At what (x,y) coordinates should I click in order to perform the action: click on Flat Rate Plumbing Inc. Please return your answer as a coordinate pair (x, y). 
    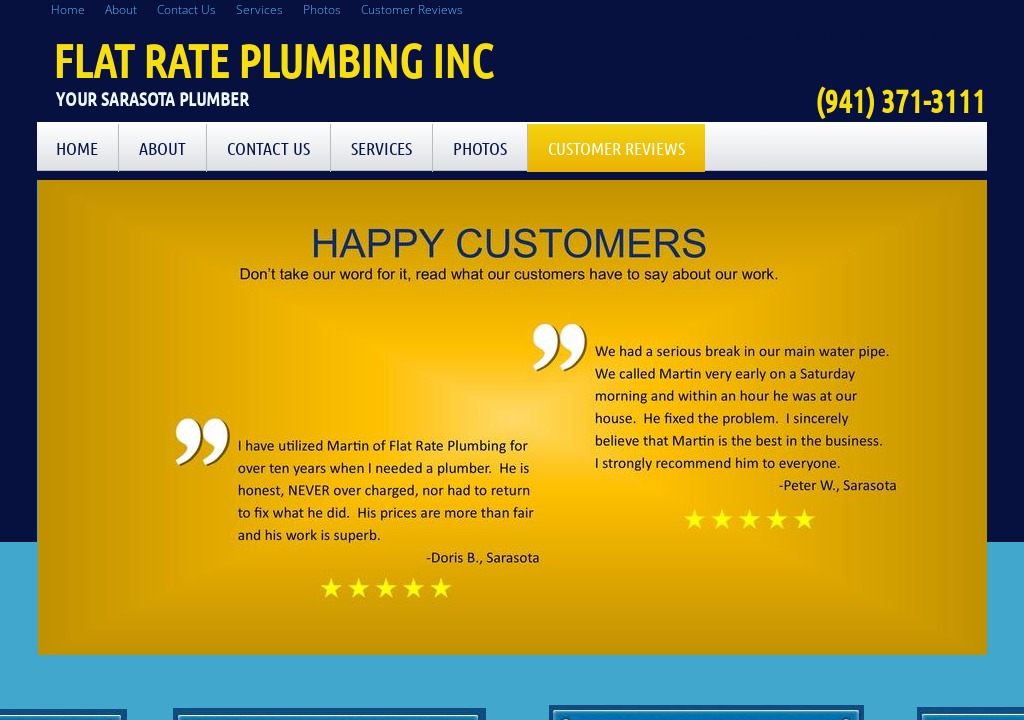
    Looking at the image, I should click on (273, 60).